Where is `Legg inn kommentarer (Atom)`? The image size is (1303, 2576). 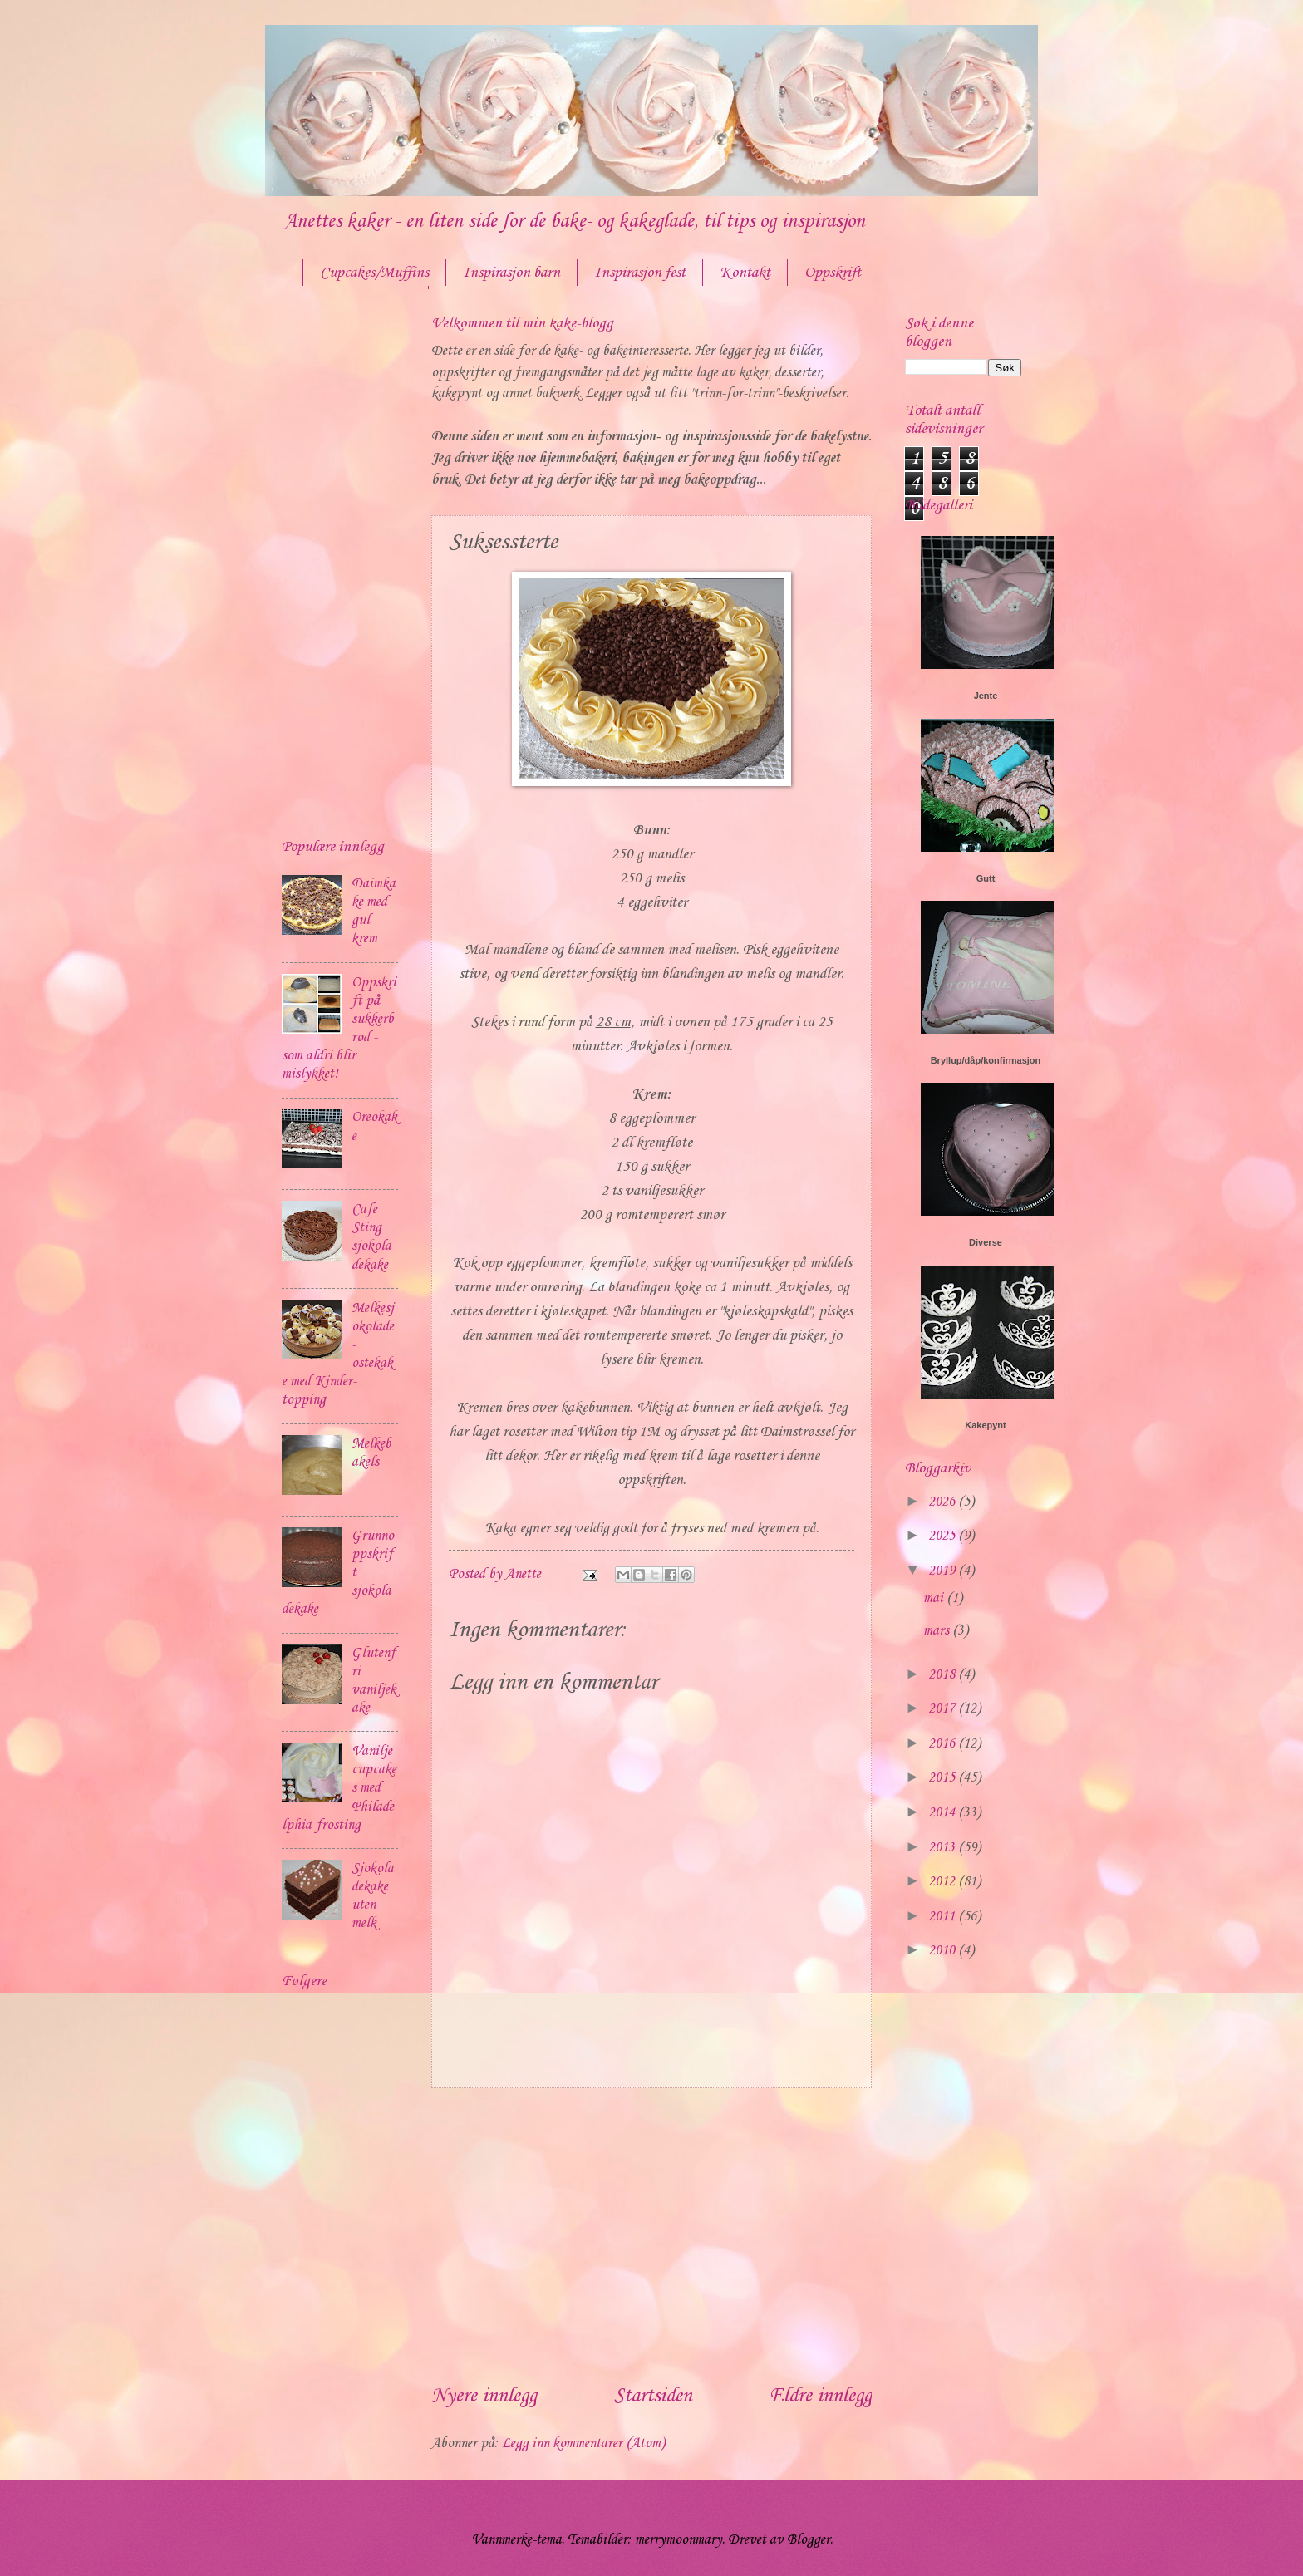
Legg inn kommentarer (Atom) is located at coordinates (583, 2443).